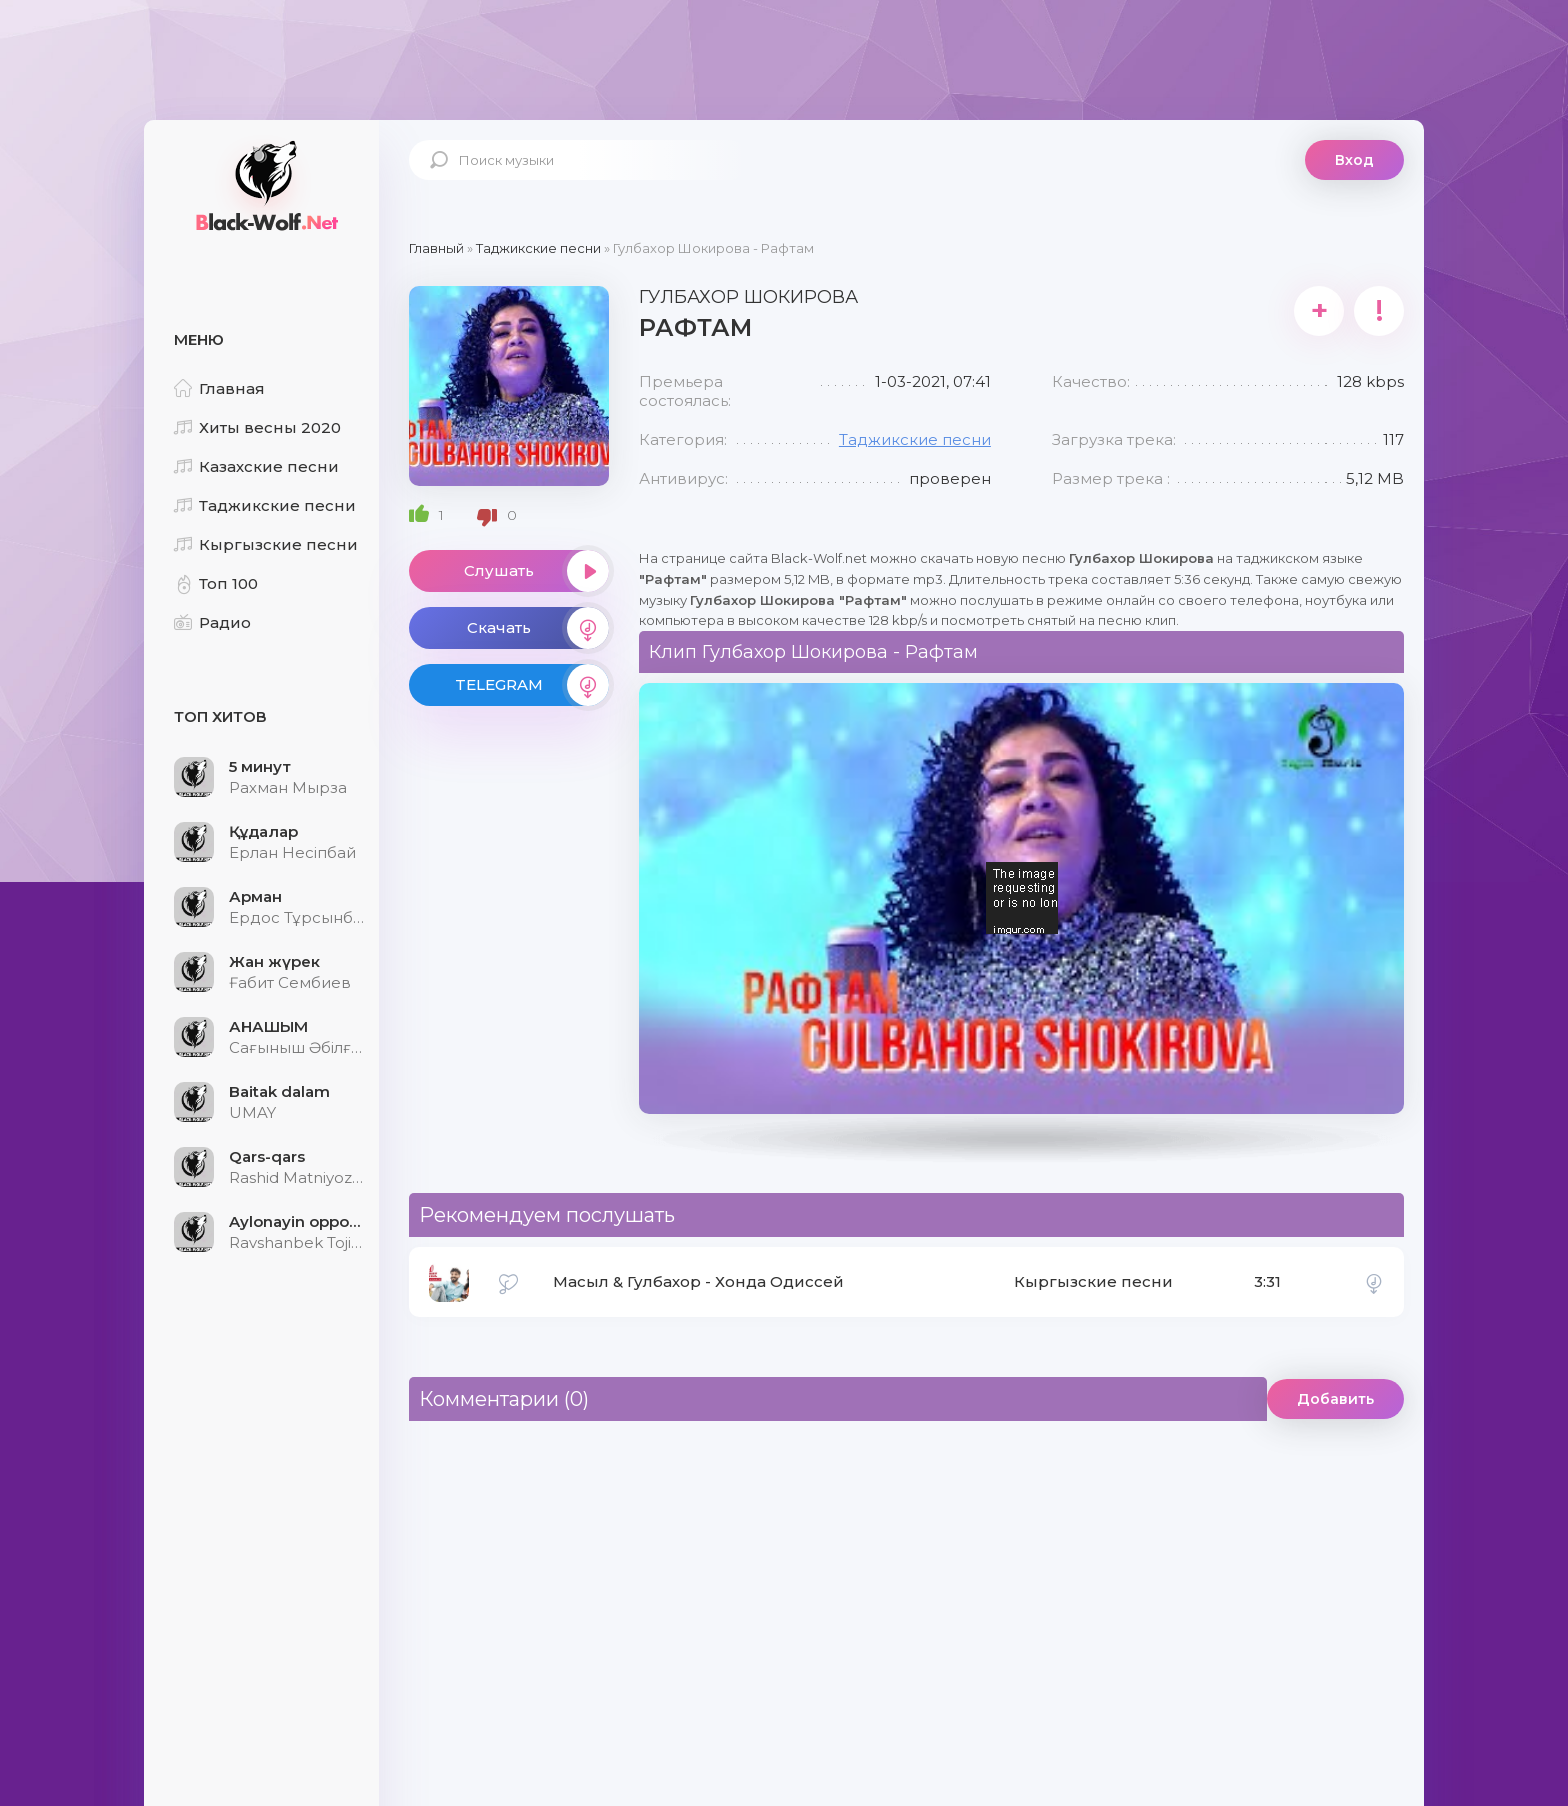 The width and height of the screenshot is (1568, 1806). Describe the element at coordinates (266, 544) in the screenshot. I see `Кыргызские песни` at that location.